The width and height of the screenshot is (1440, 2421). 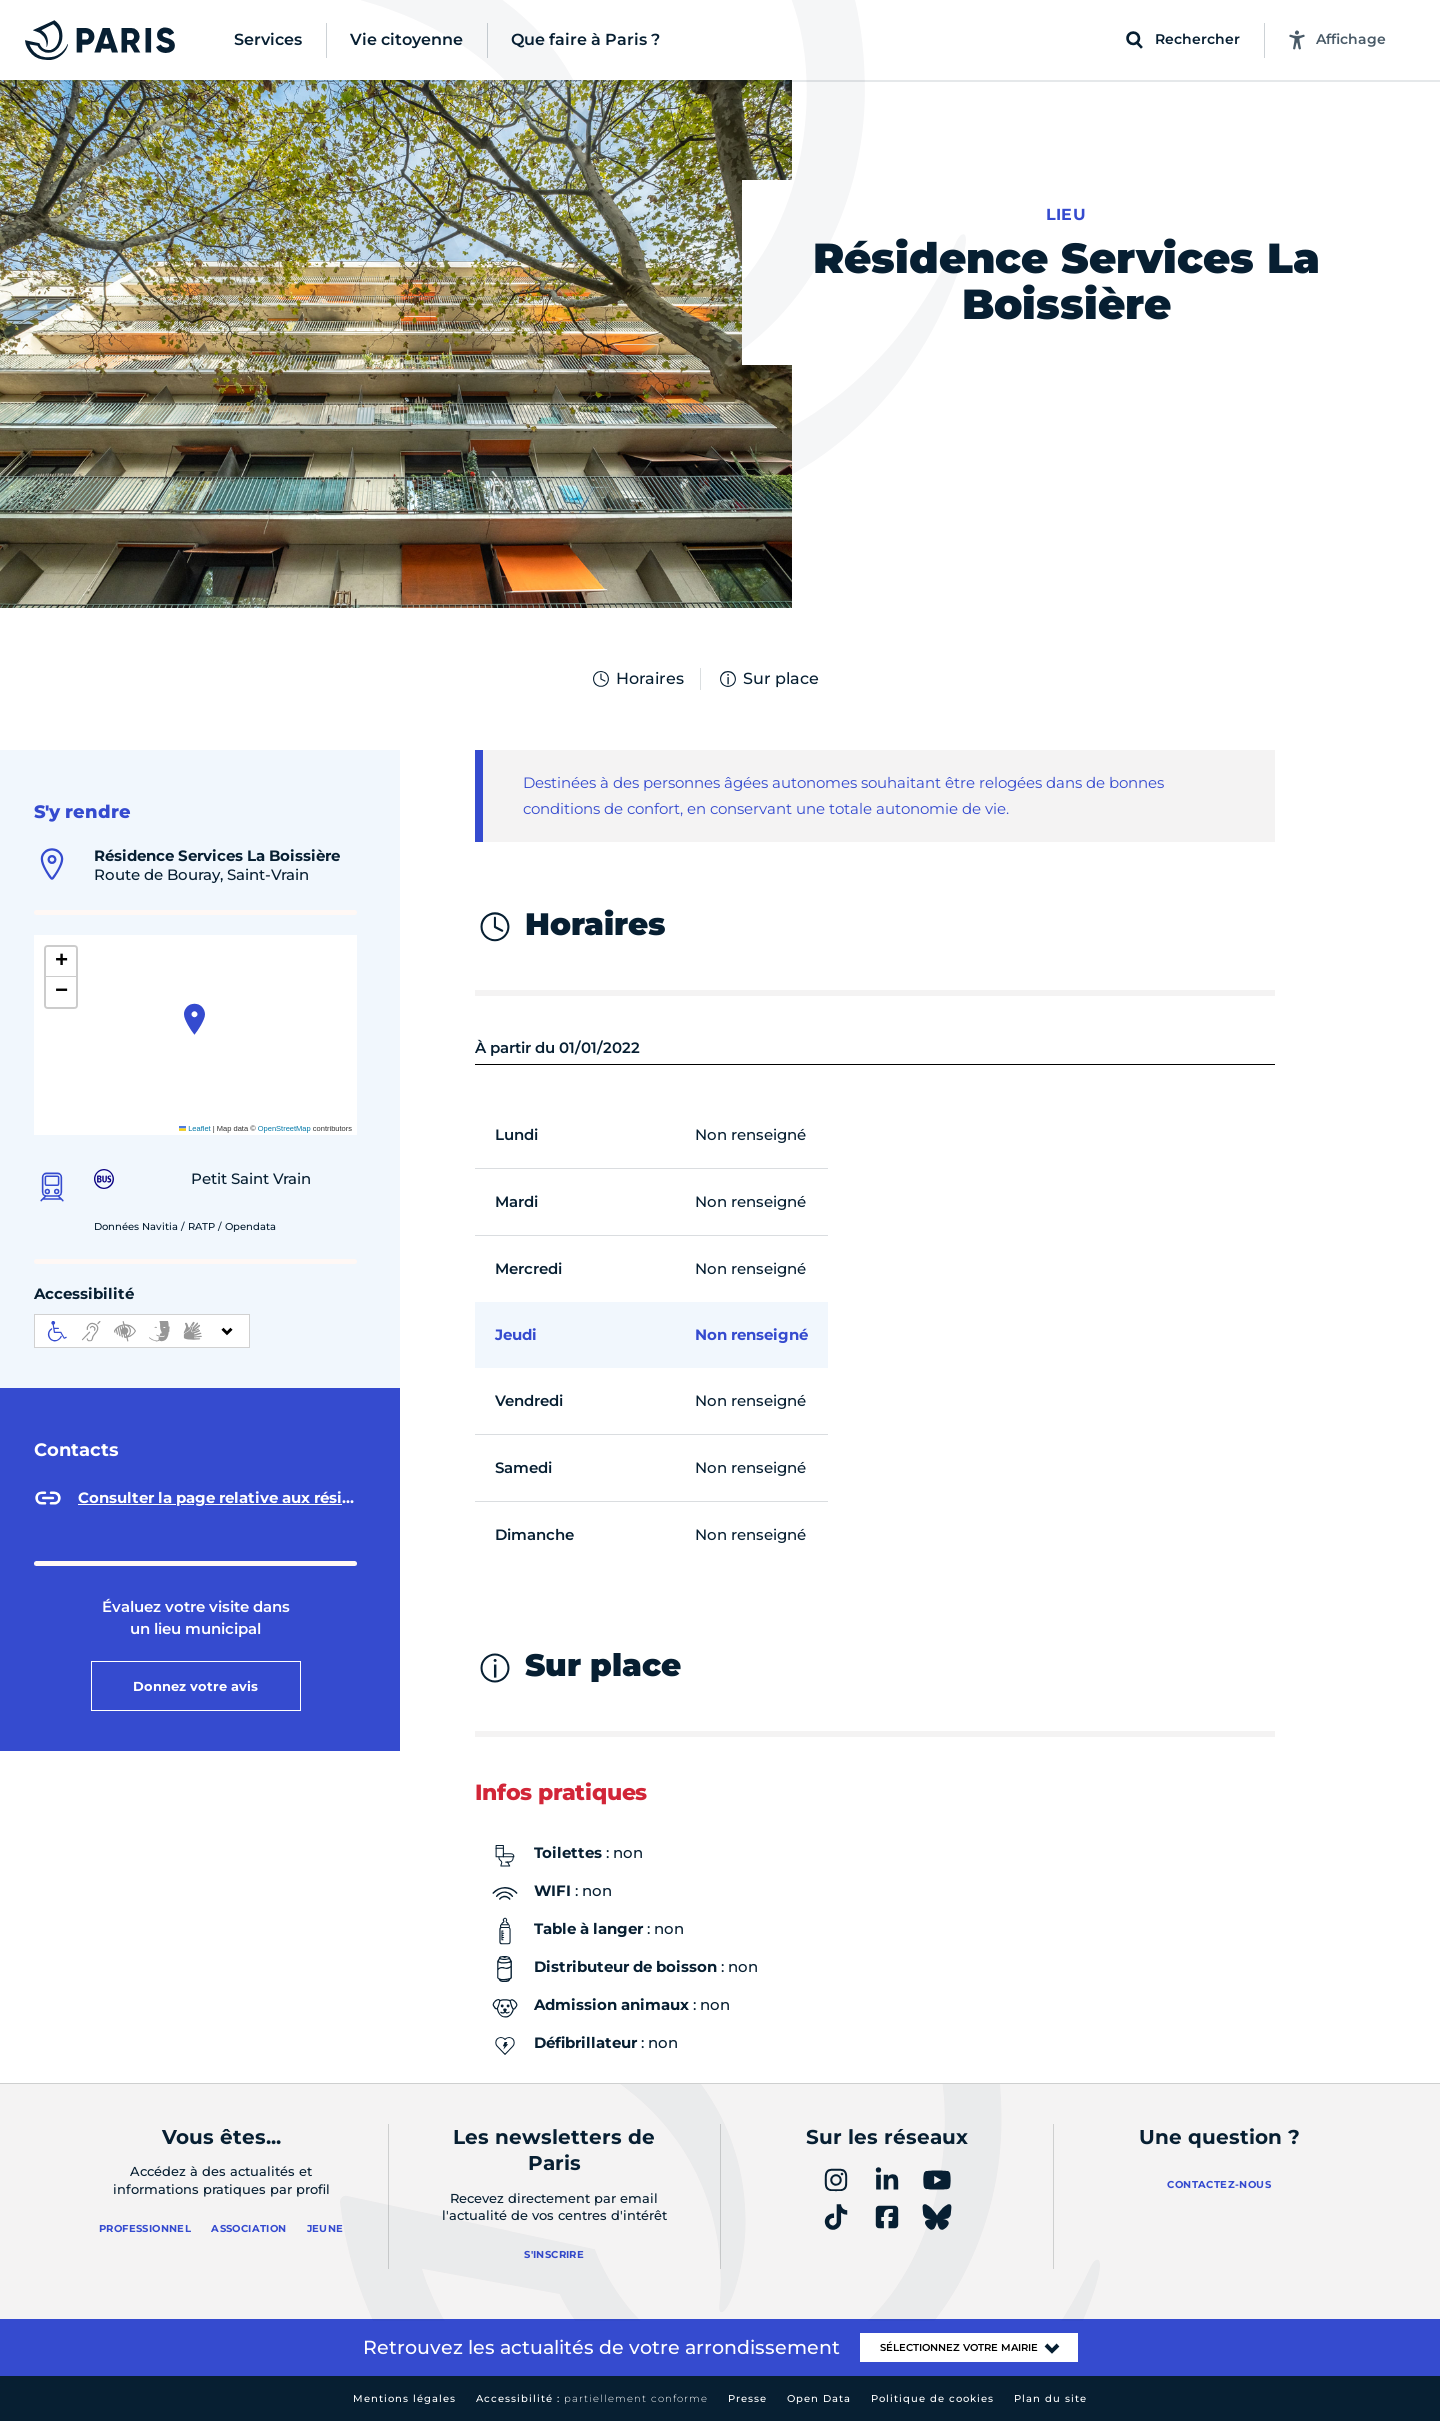 What do you see at coordinates (194, 1019) in the screenshot?
I see `[button]` at bounding box center [194, 1019].